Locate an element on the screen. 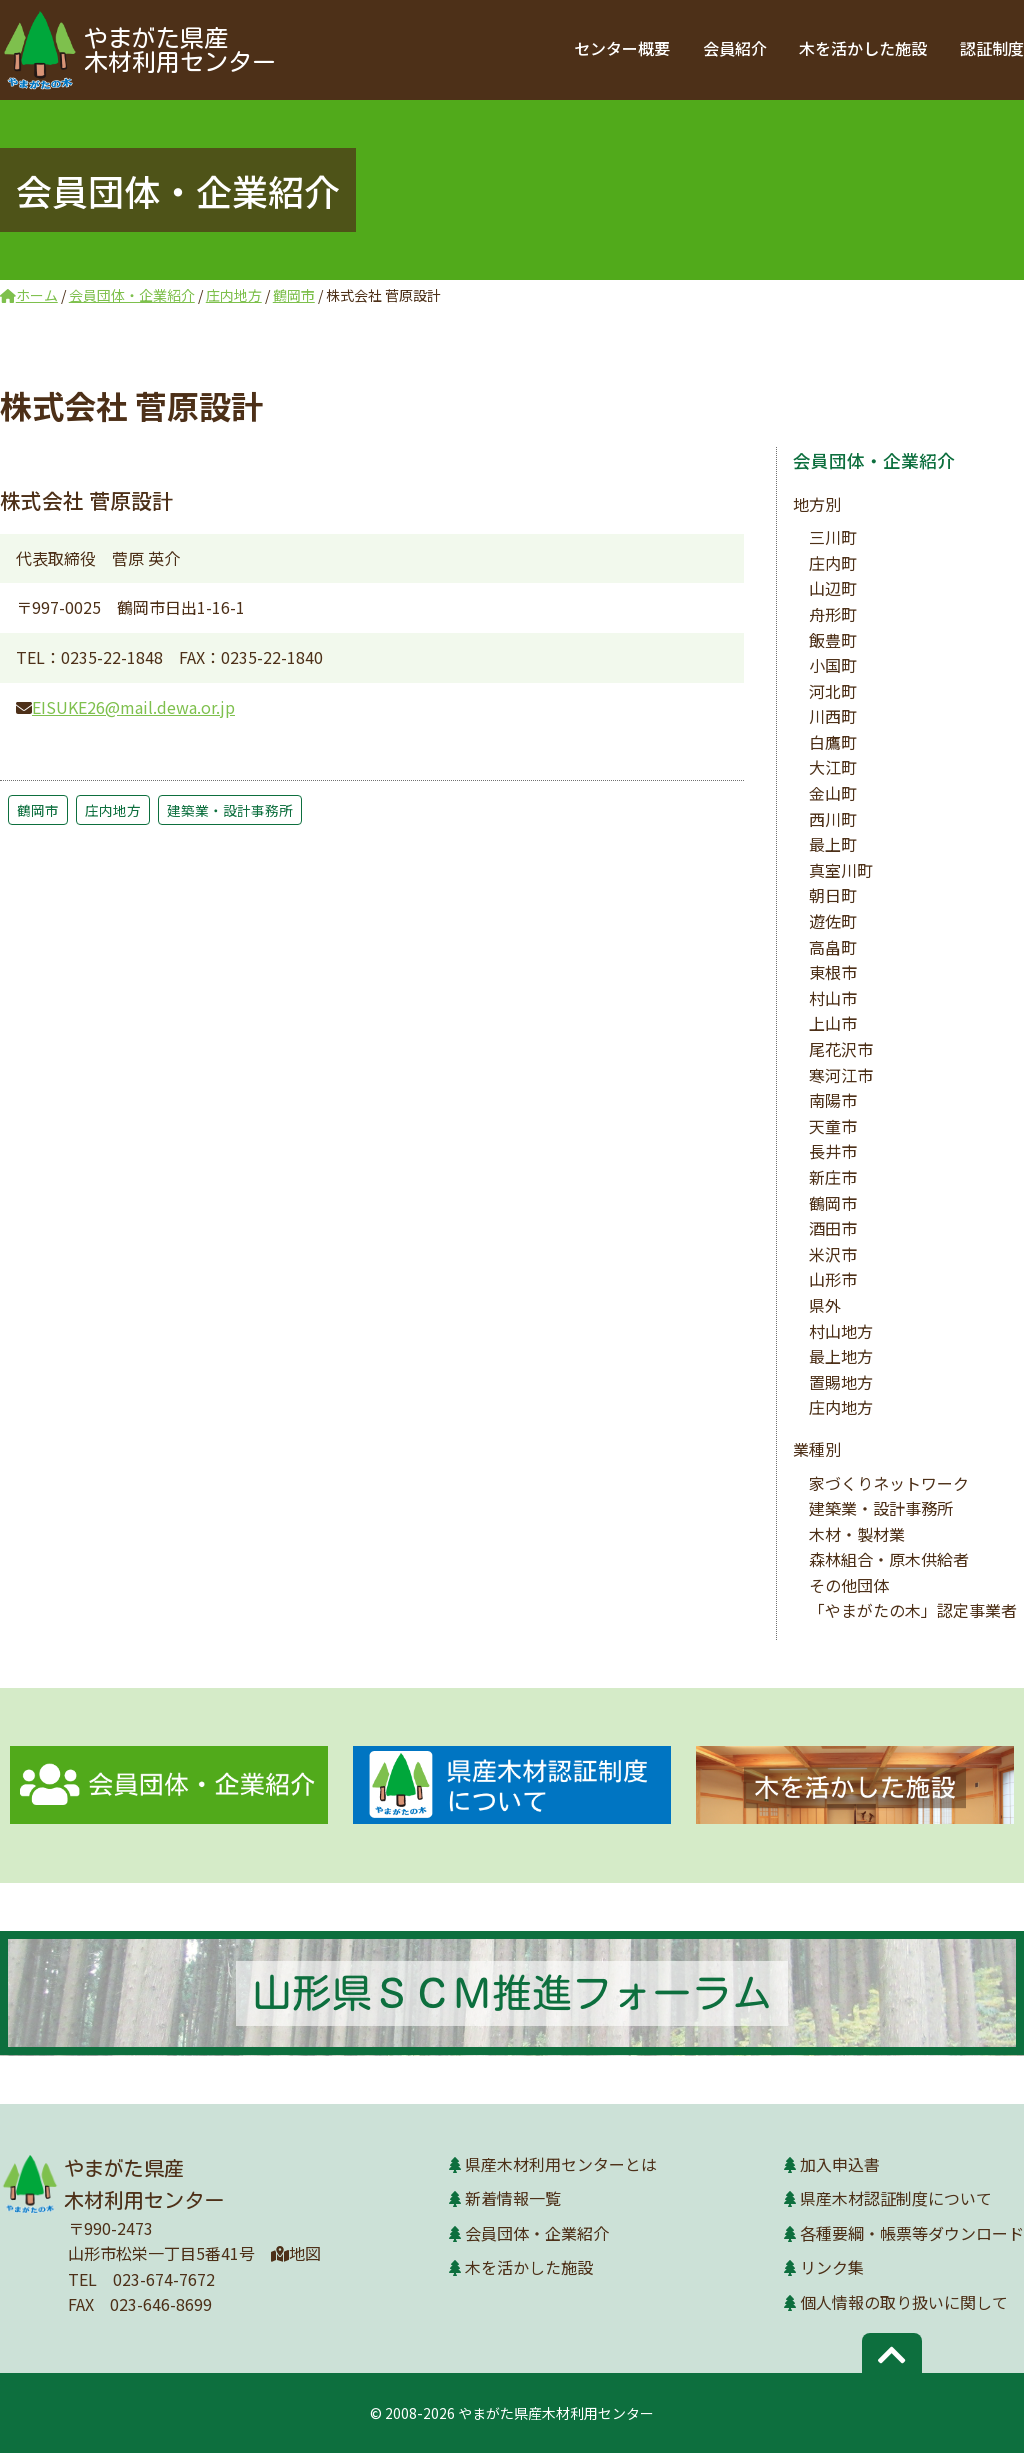 The height and width of the screenshot is (2453, 1024). 川西町 is located at coordinates (833, 716).